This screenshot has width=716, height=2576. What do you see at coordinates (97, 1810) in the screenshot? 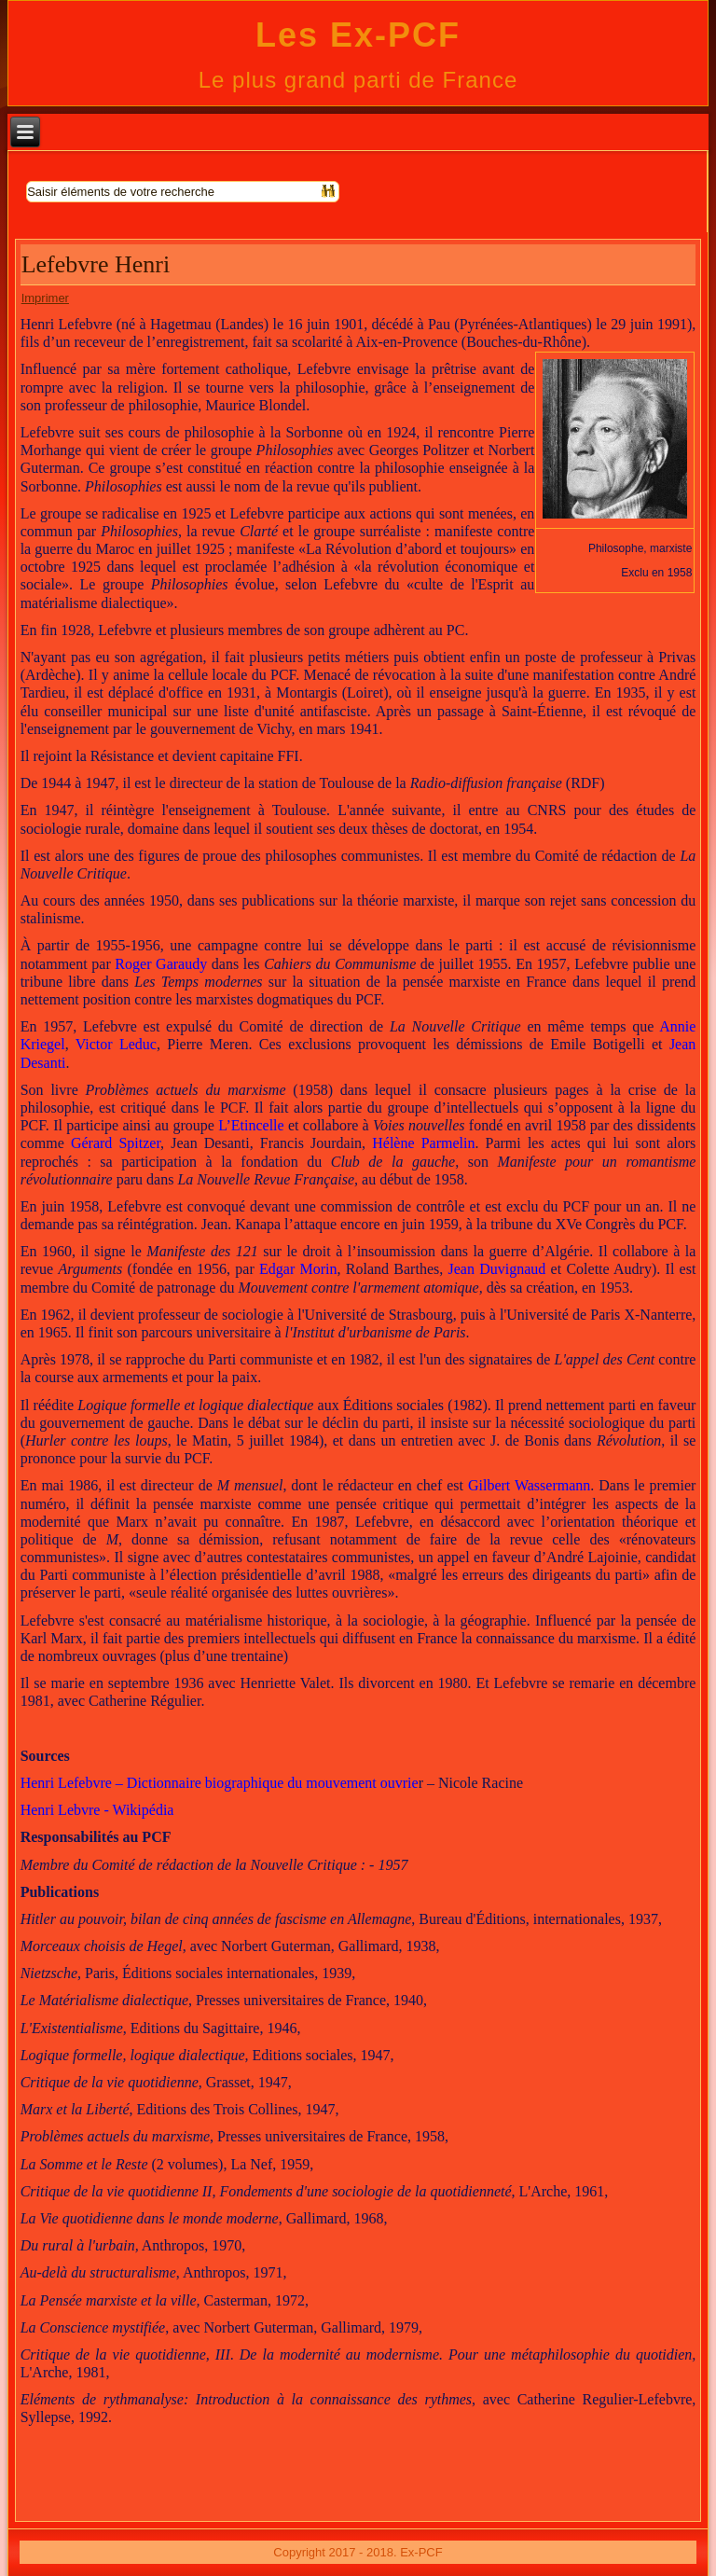
I see `Henri Lebvre - Wikipédia` at bounding box center [97, 1810].